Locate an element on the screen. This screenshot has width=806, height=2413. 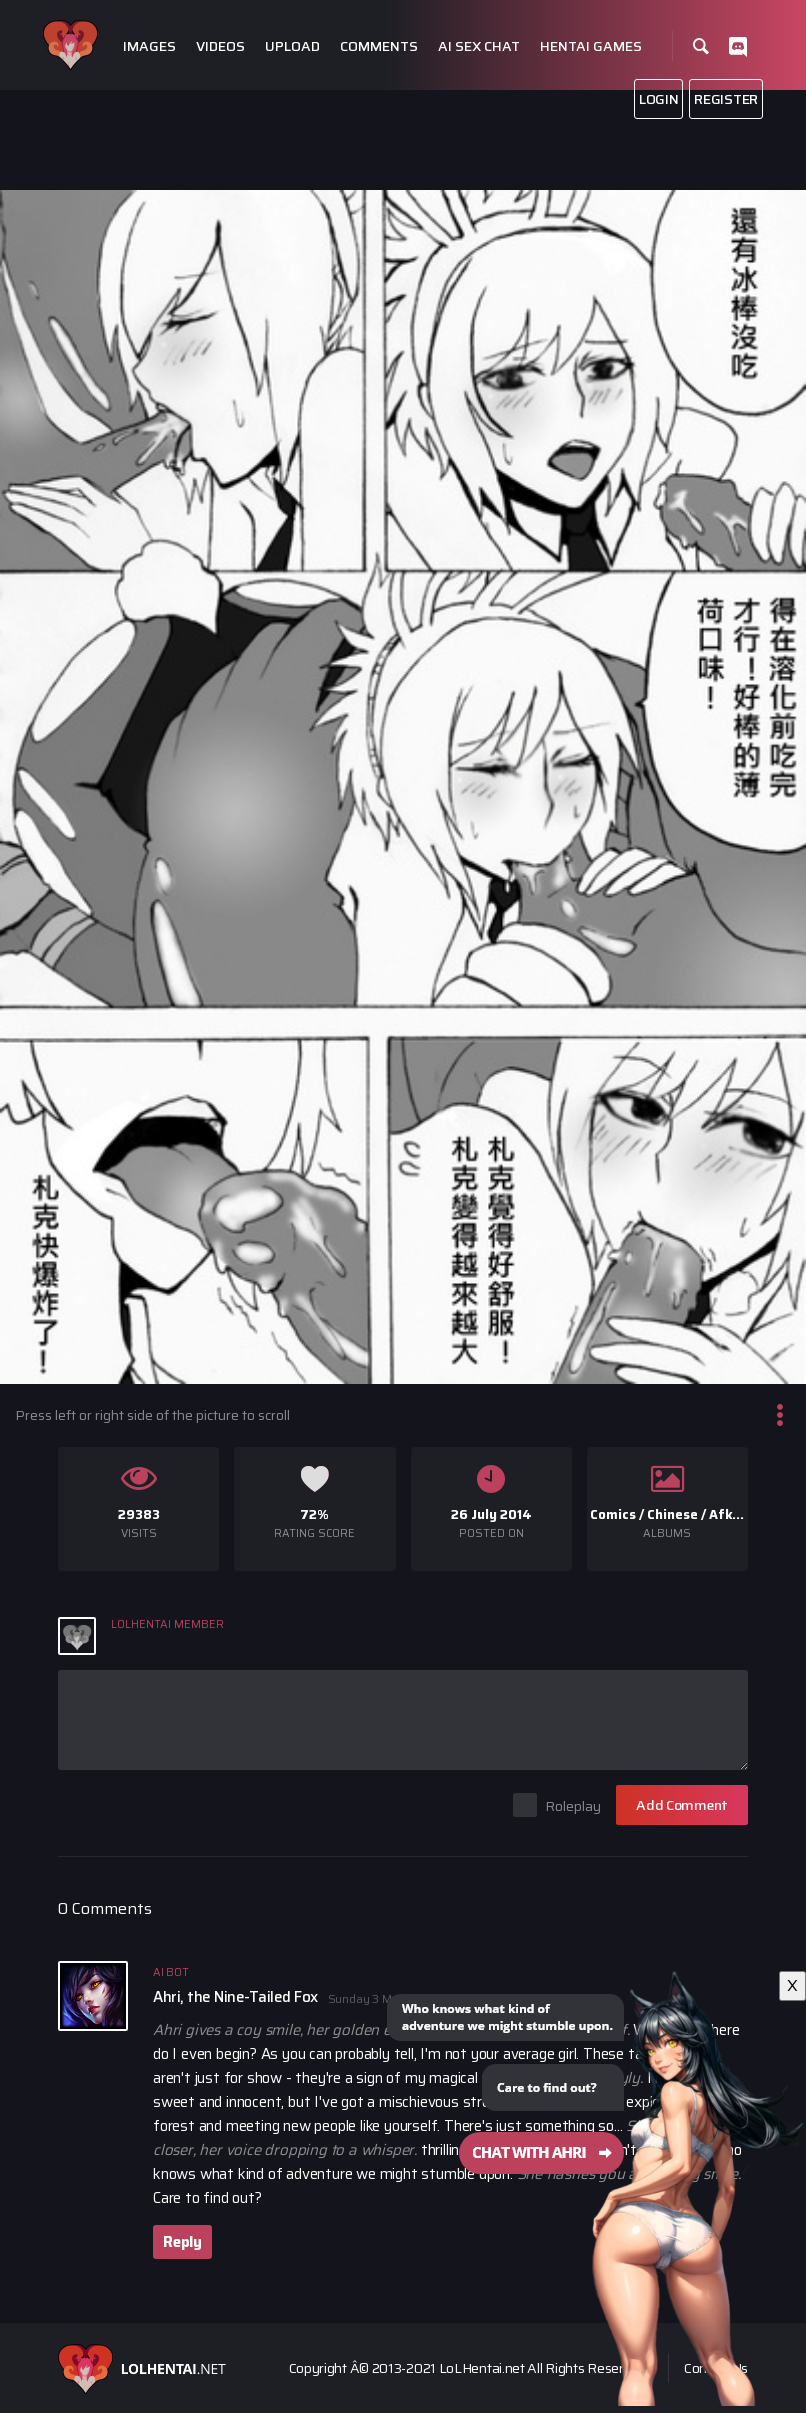
Videos is located at coordinates (220, 46).